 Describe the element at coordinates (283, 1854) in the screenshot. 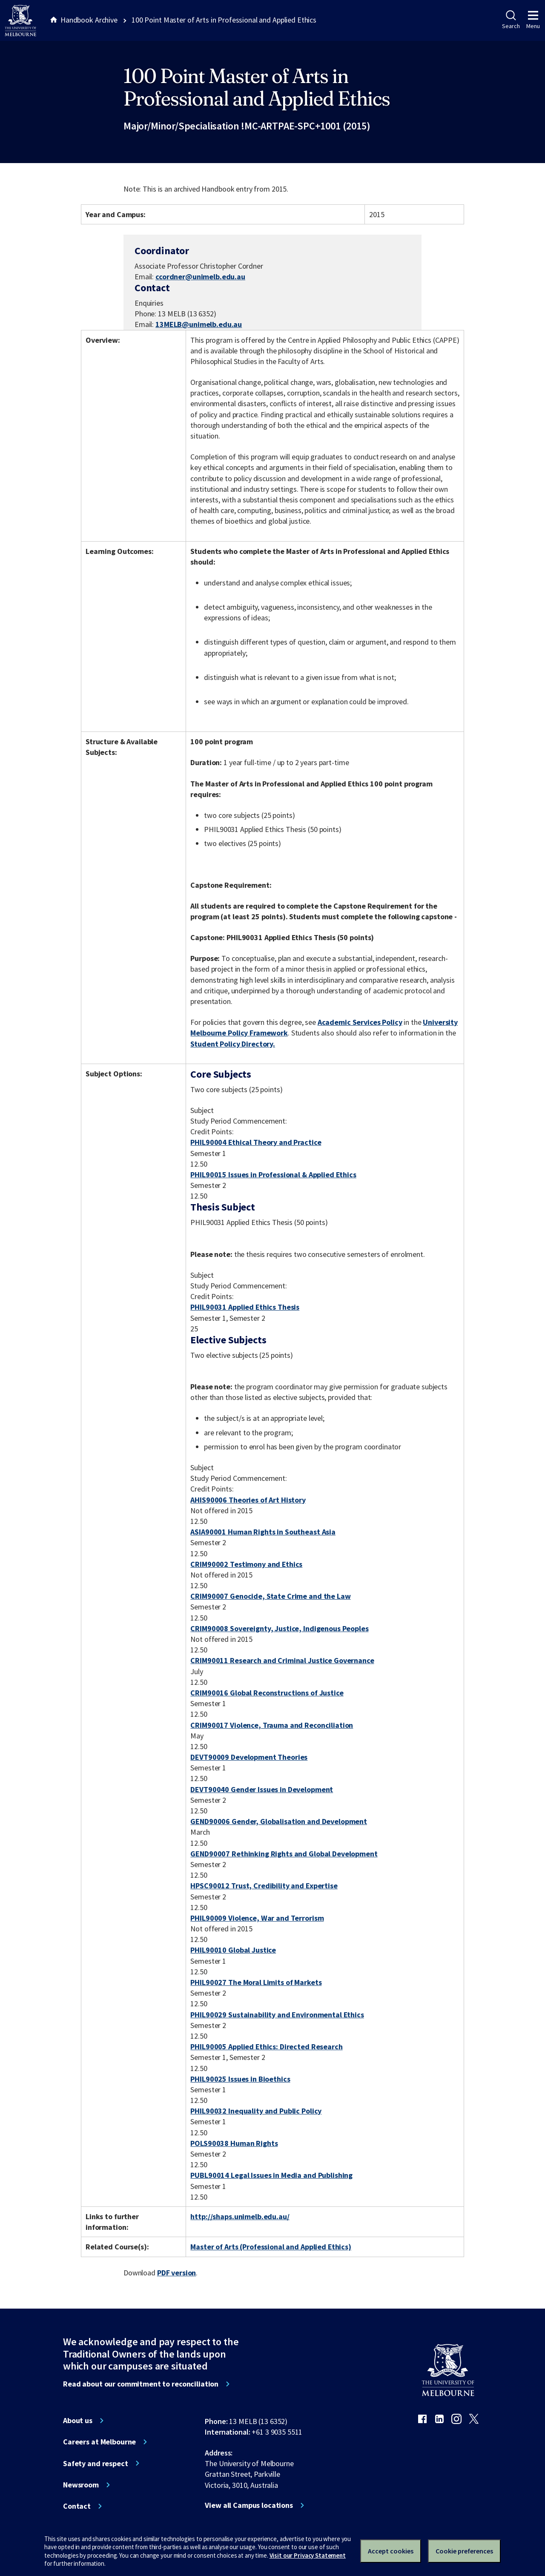

I see `GEND90007 Rethinking Rights and Global Development` at that location.